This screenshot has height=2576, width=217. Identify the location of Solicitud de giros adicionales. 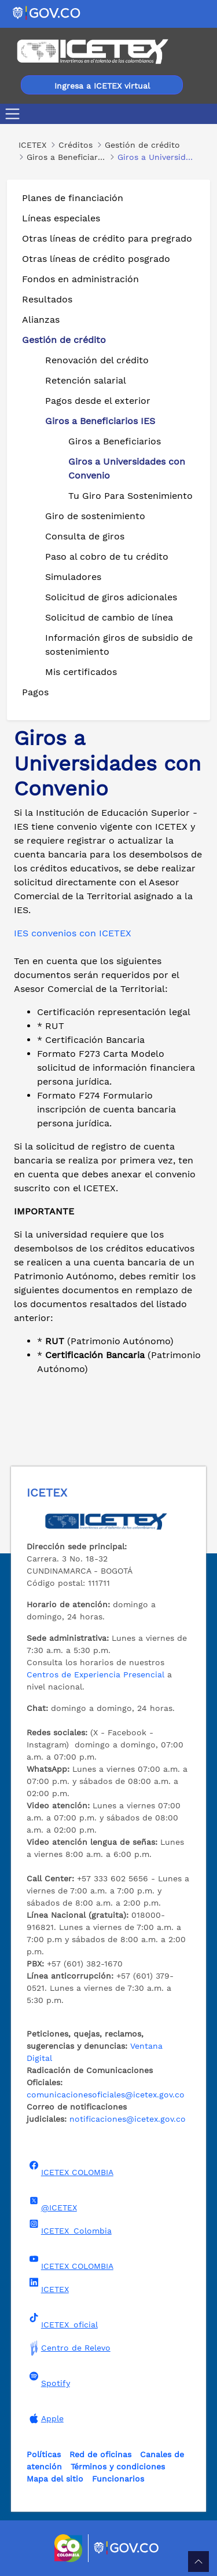
(111, 597).